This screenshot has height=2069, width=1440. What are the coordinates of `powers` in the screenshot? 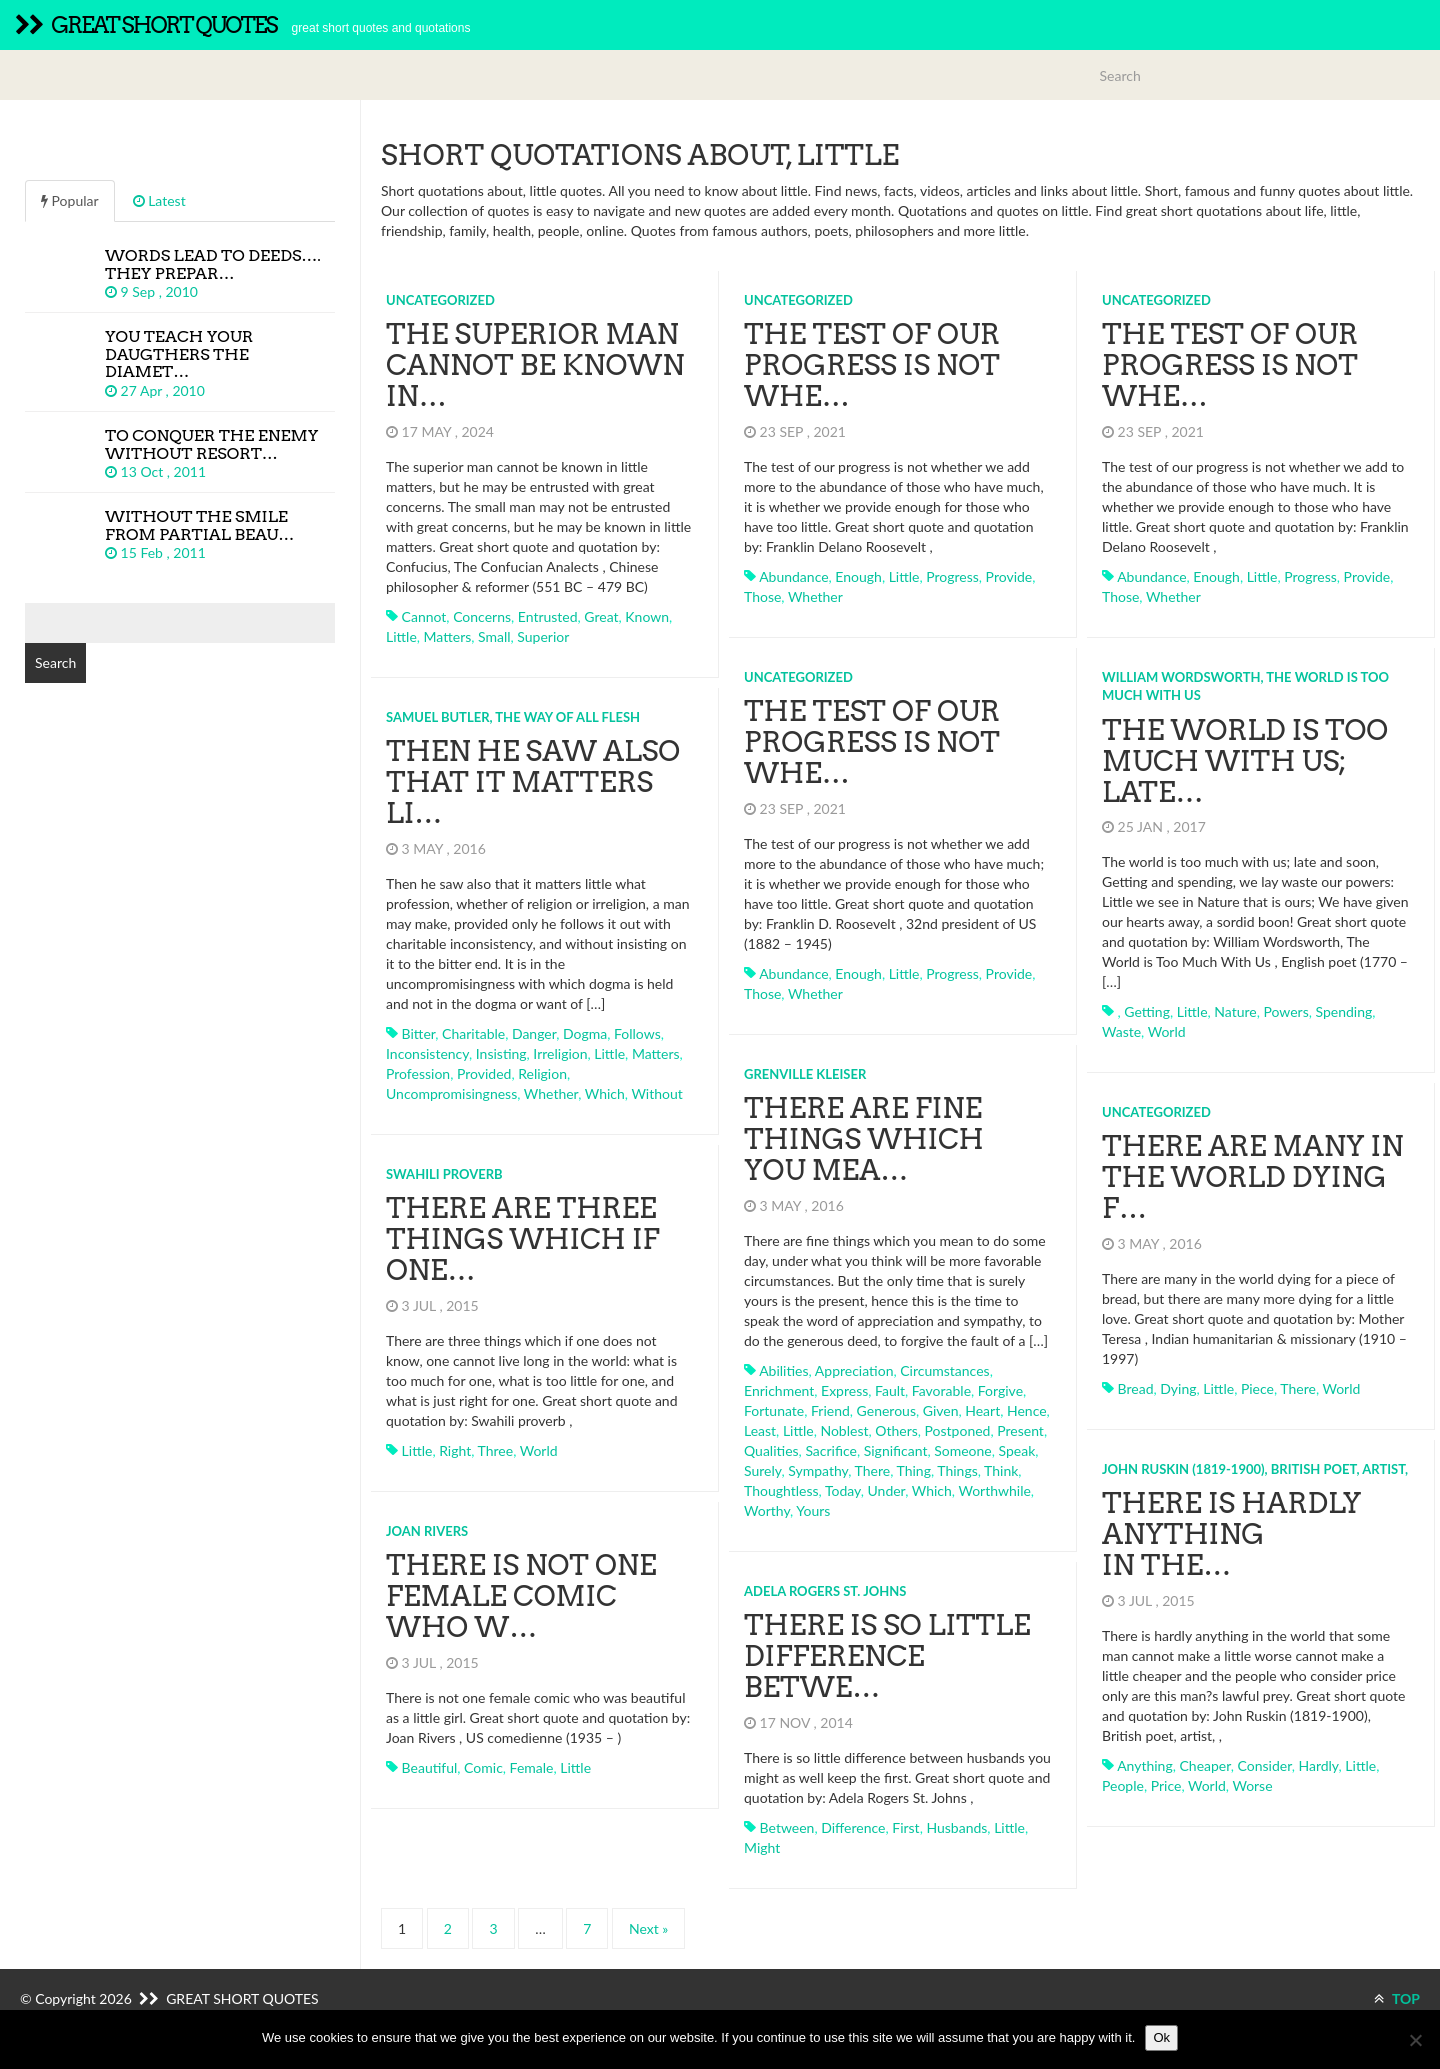 It's located at (1285, 1011).